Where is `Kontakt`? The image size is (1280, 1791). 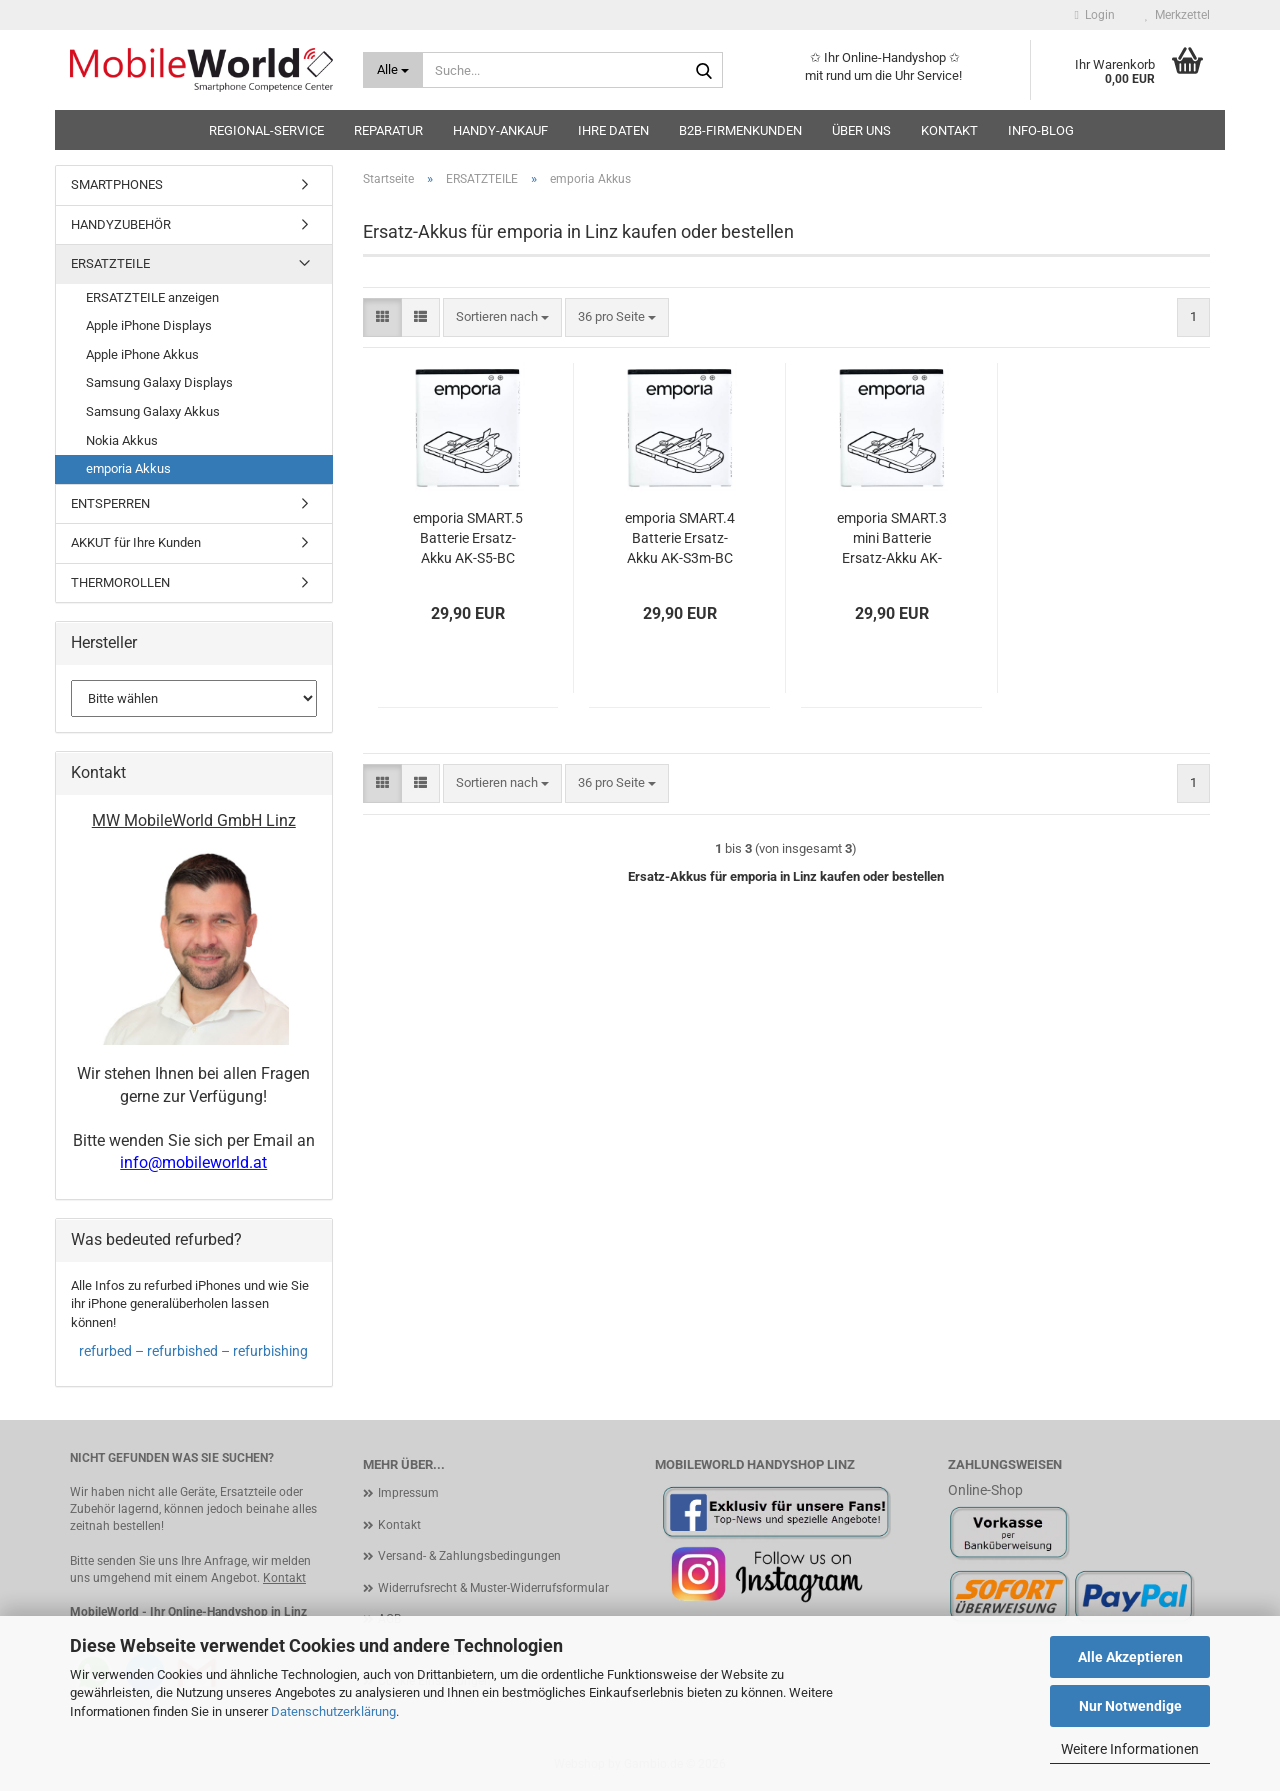
Kontakt is located at coordinates (949, 130).